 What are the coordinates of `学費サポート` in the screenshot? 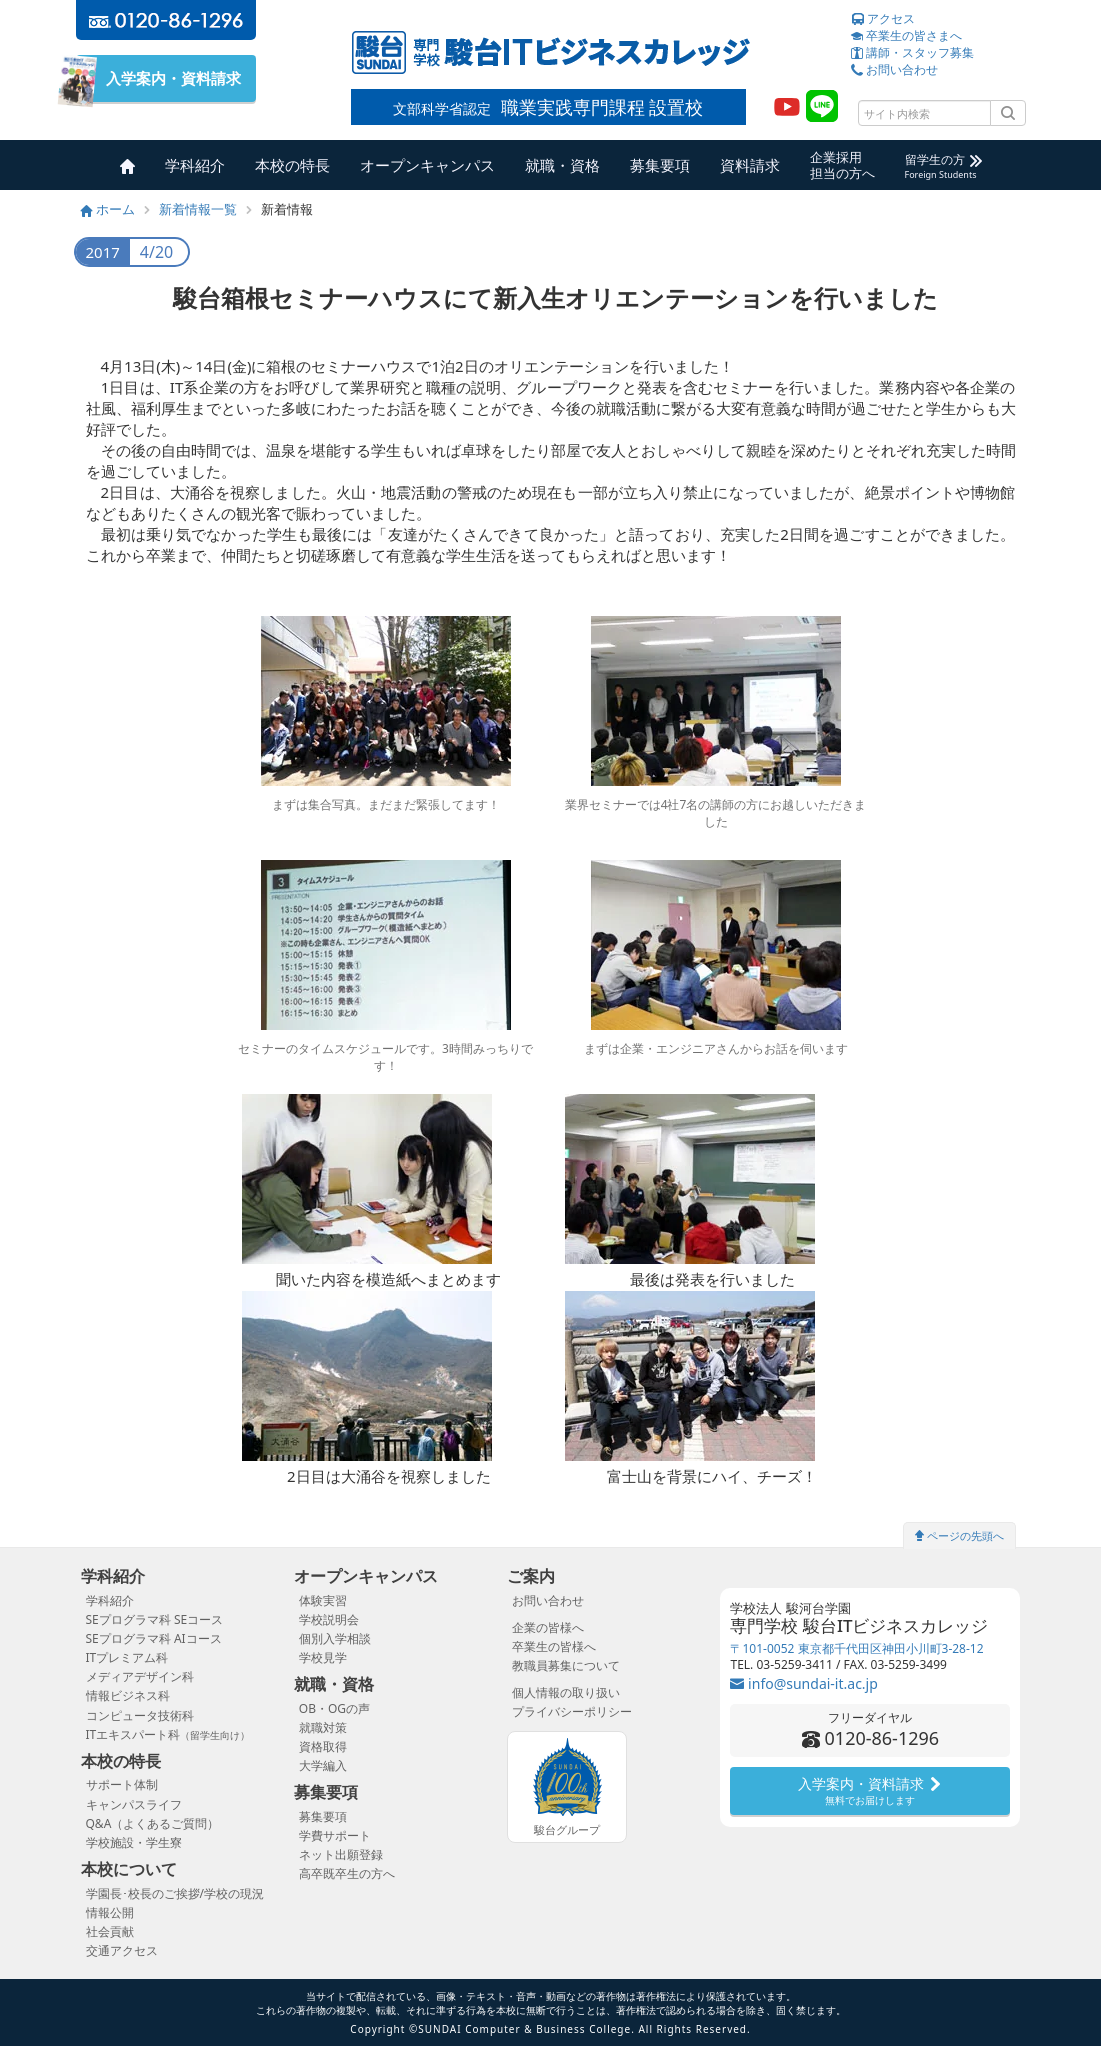 It's located at (335, 1835).